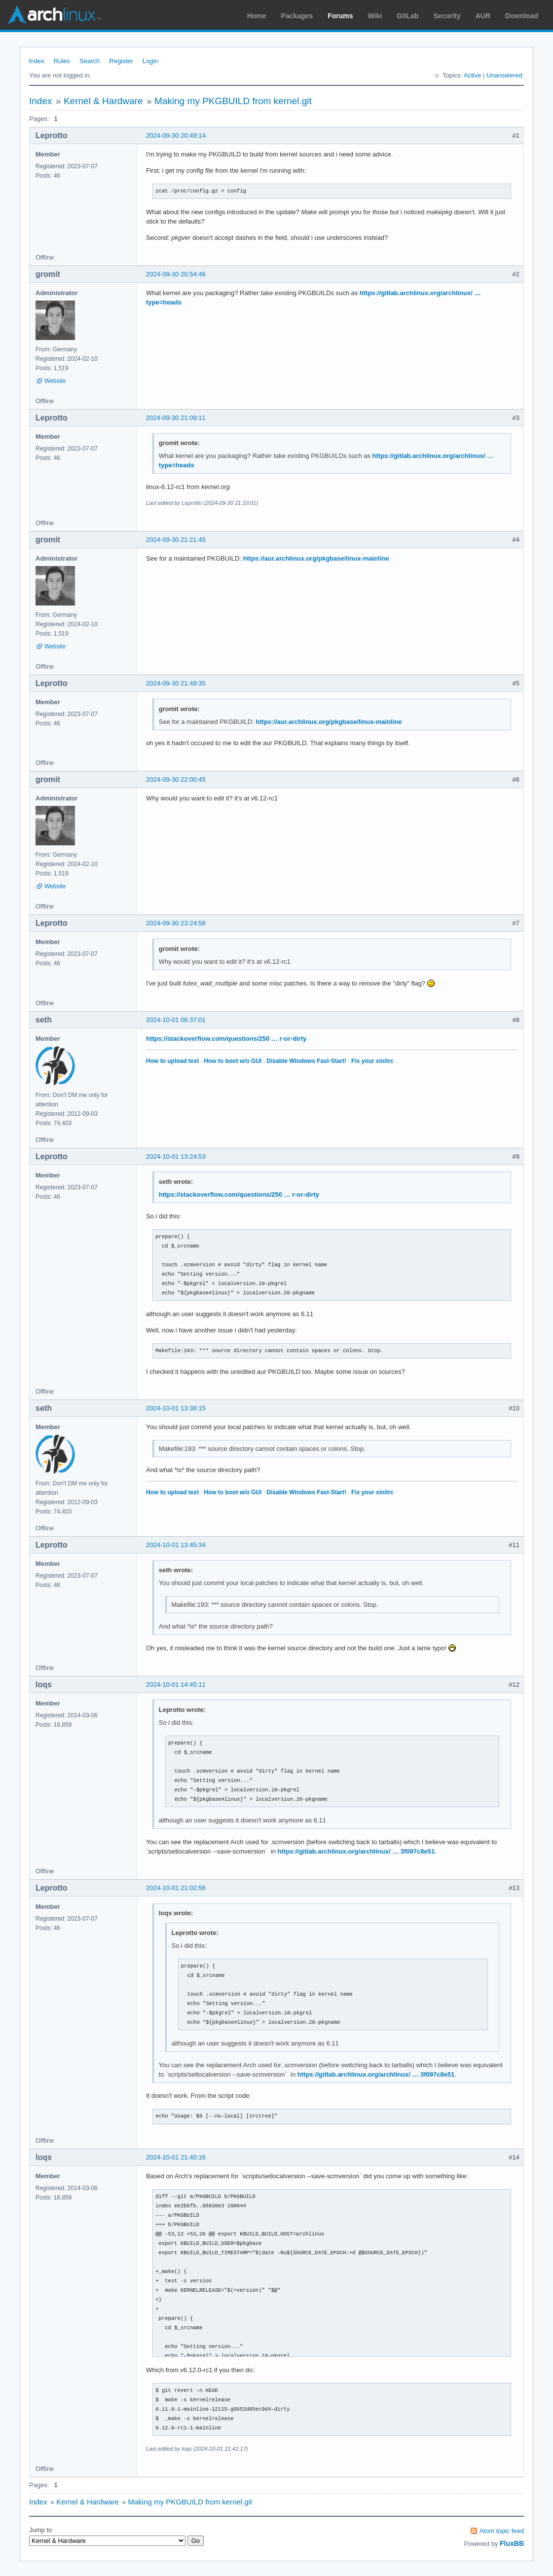 The width and height of the screenshot is (553, 2576). What do you see at coordinates (501, 2531) in the screenshot?
I see `Atom topic feed` at bounding box center [501, 2531].